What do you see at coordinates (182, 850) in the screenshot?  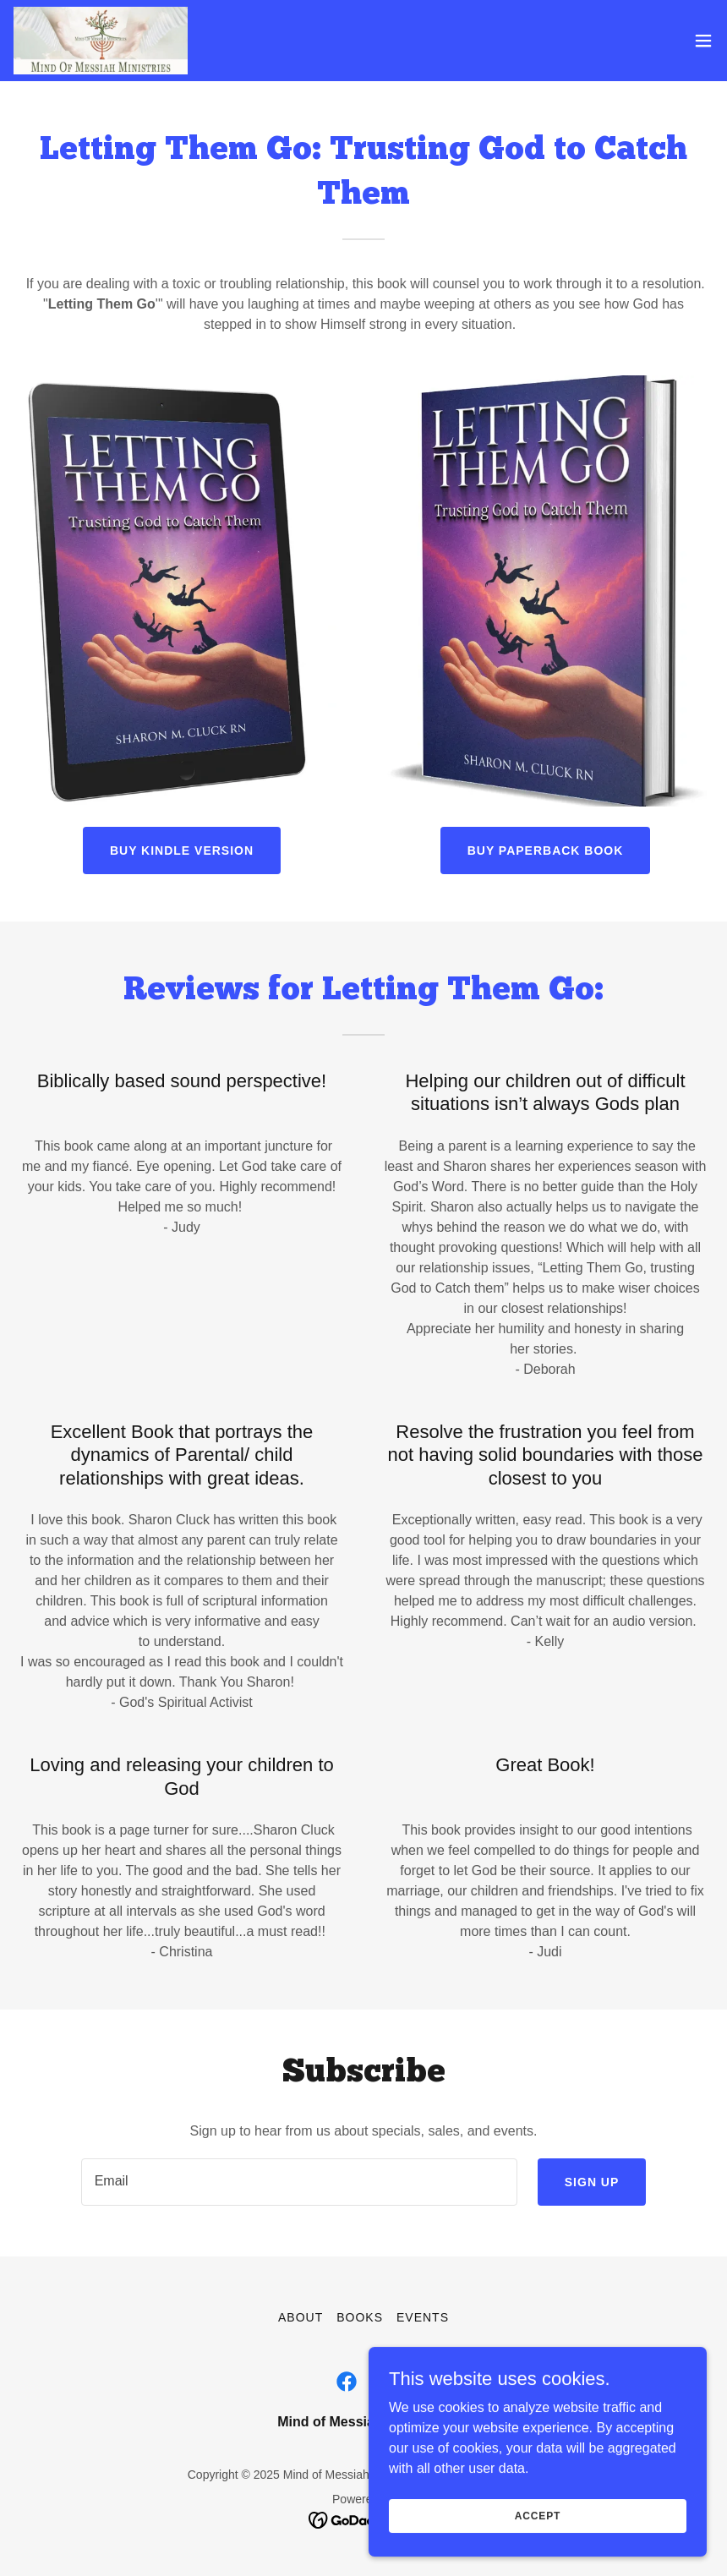 I see `Buy Kindle Version` at bounding box center [182, 850].